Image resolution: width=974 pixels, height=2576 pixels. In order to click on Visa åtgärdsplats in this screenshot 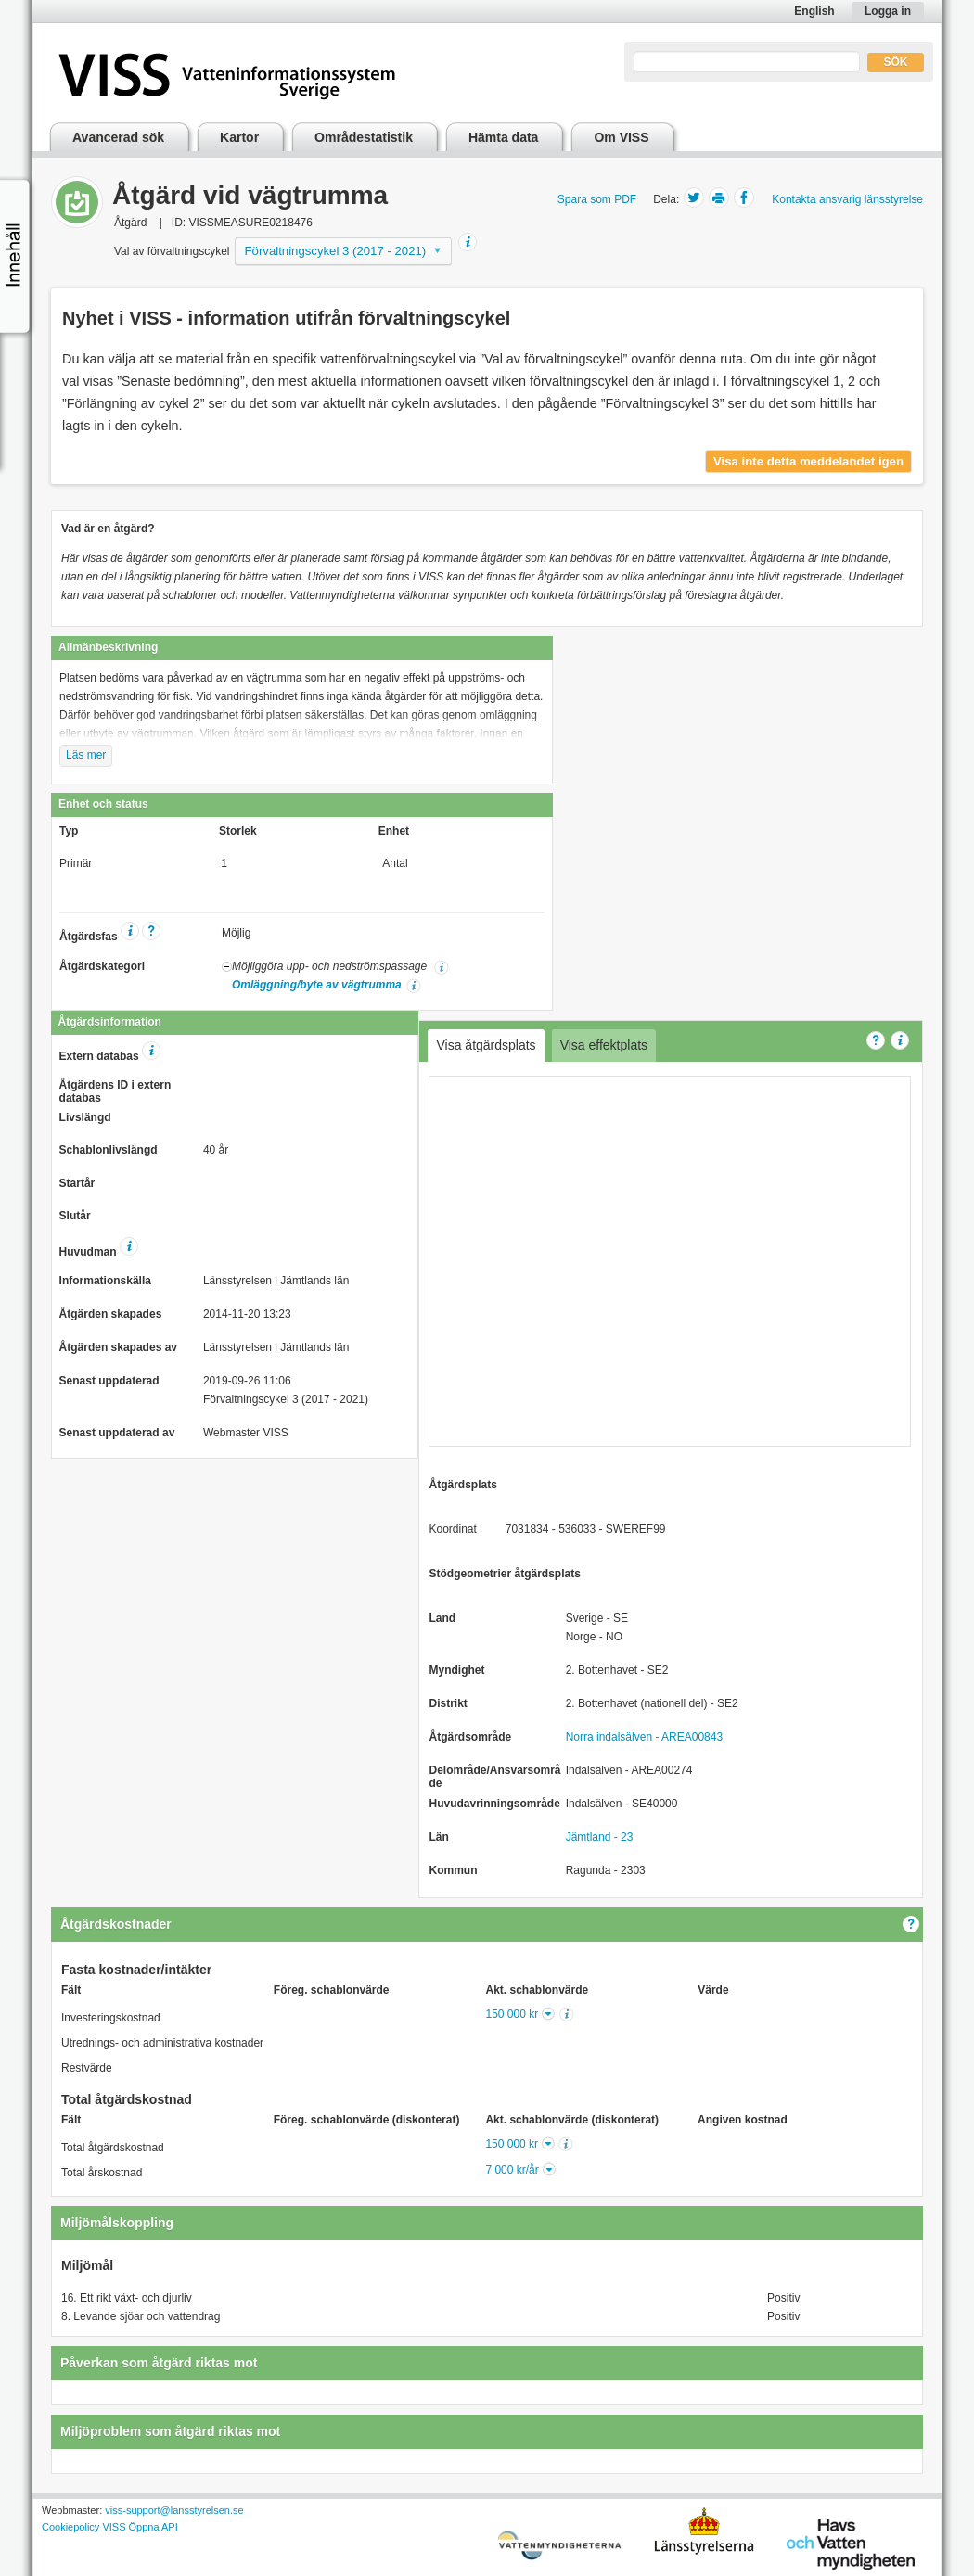, I will do `click(485, 1045)`.